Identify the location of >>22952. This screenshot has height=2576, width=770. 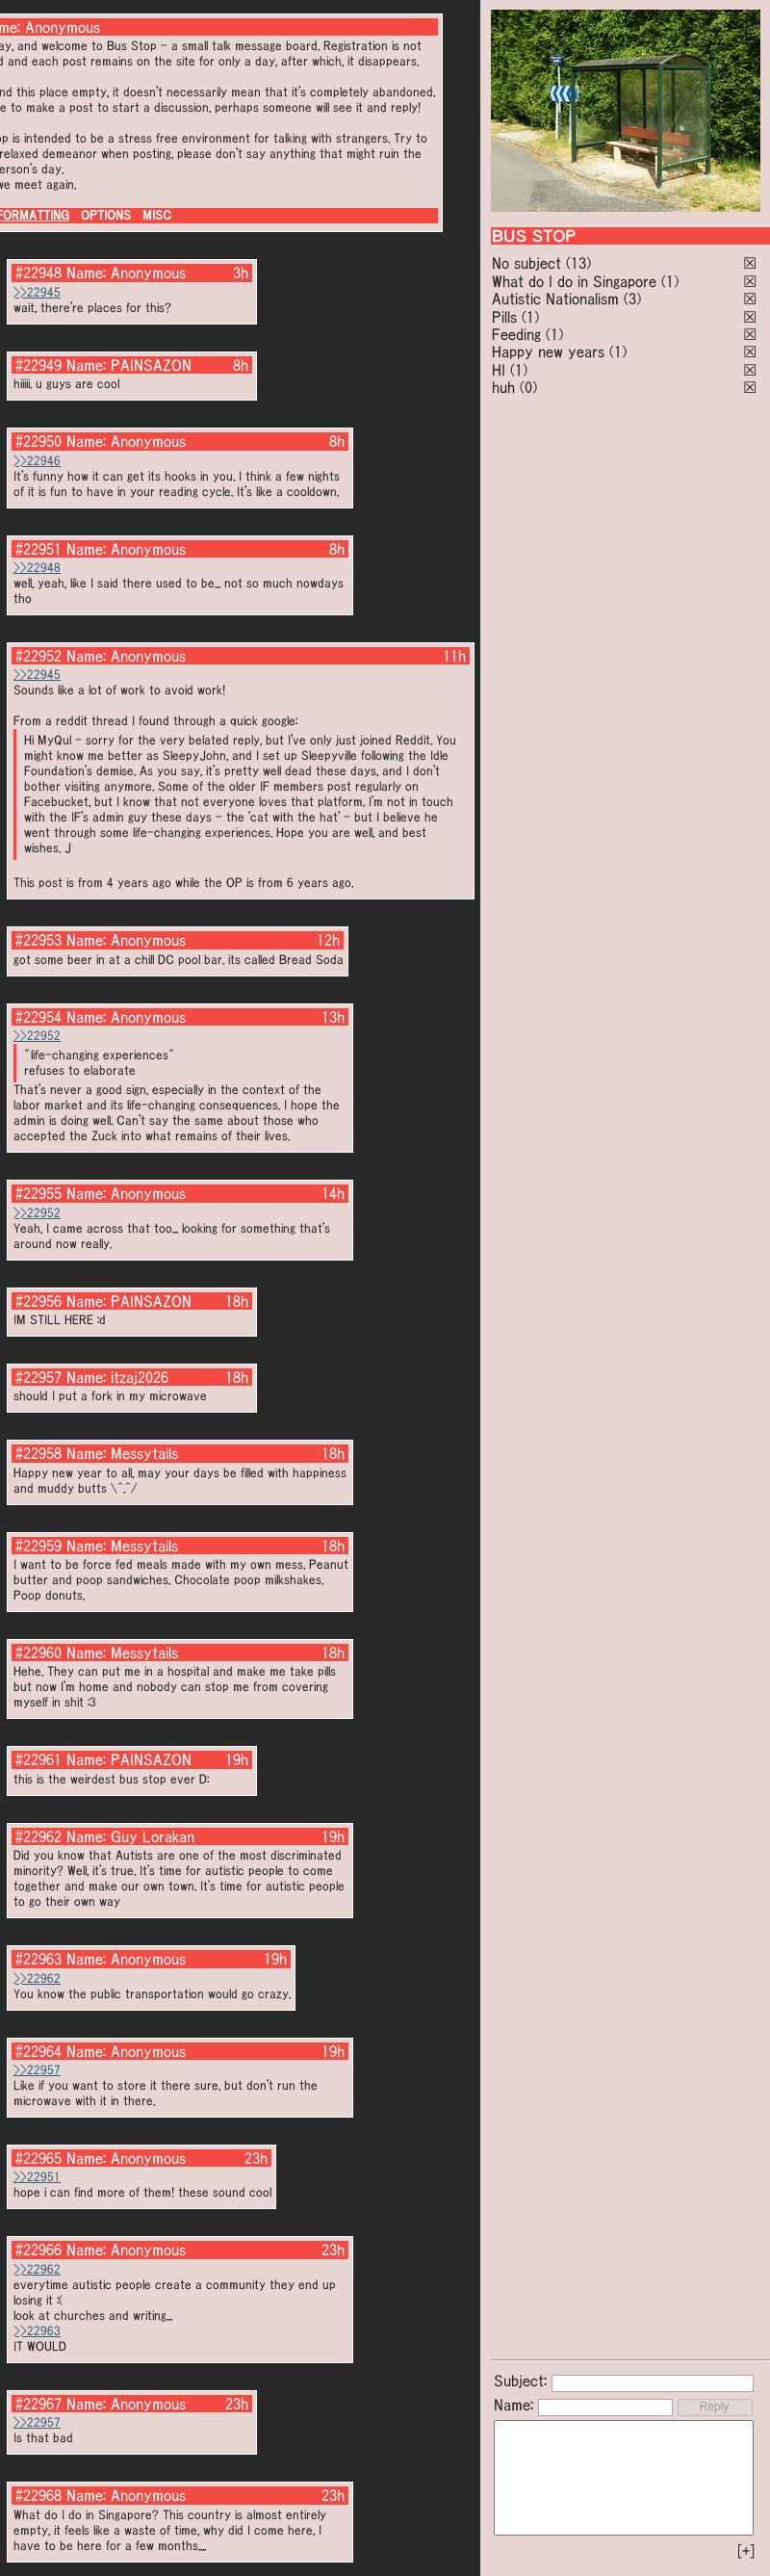
(37, 1035).